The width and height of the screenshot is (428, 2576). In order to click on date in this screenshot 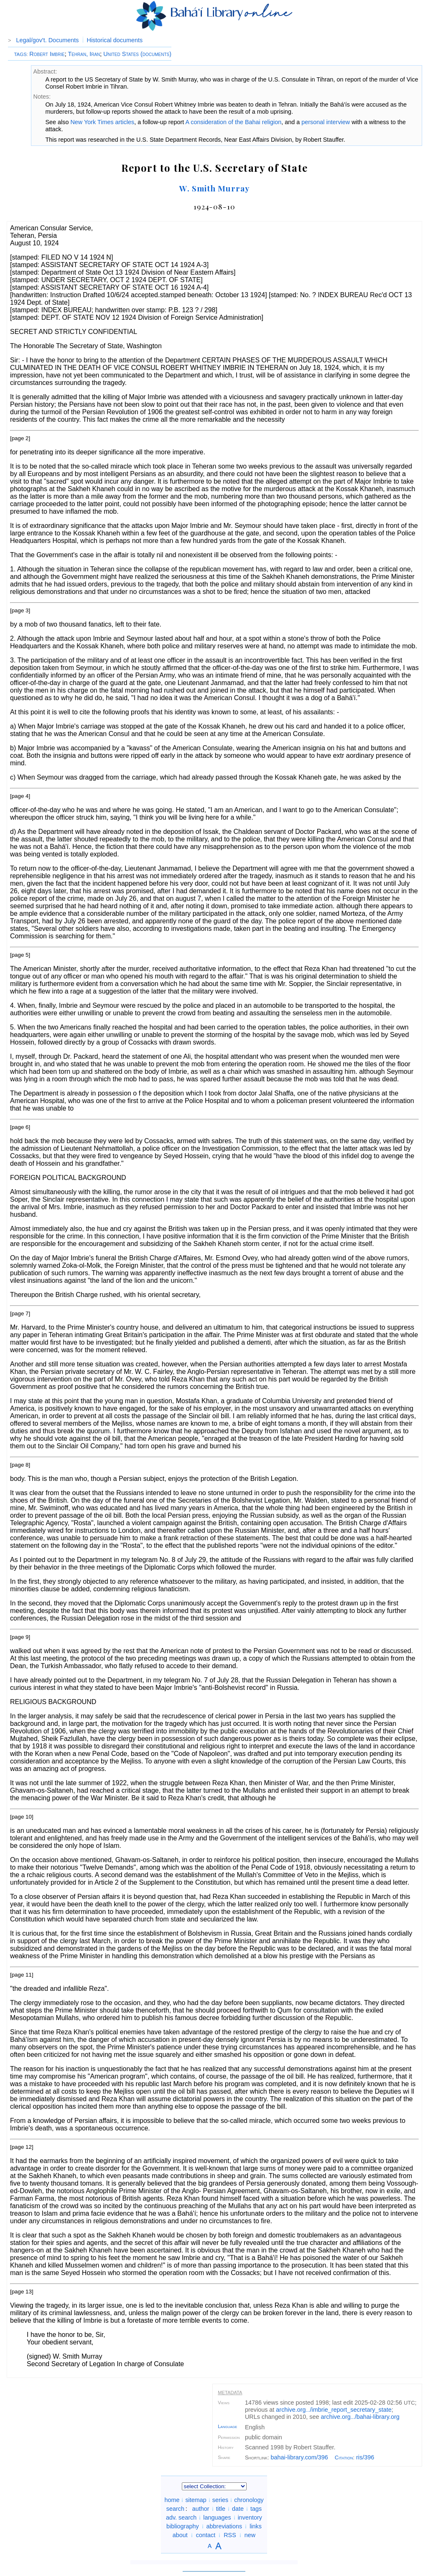, I will do `click(238, 2508)`.